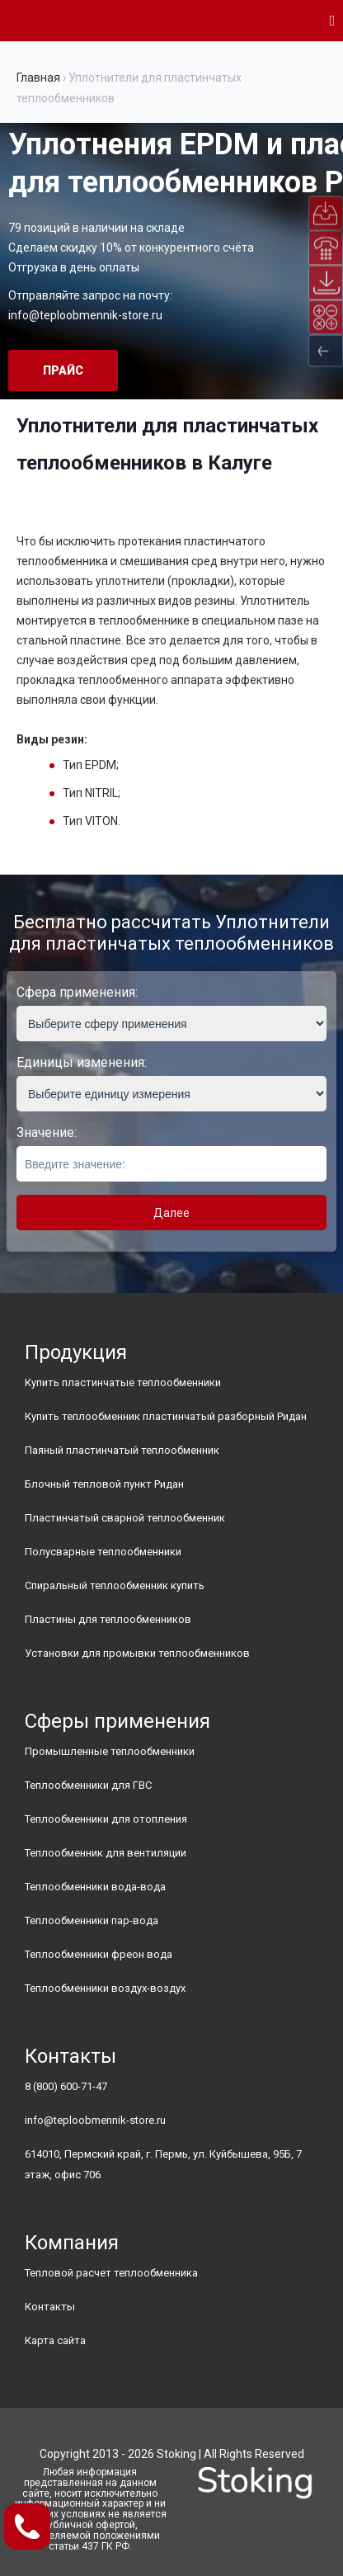  What do you see at coordinates (66, 2086) in the screenshot?
I see `8 (800) 600-71-47` at bounding box center [66, 2086].